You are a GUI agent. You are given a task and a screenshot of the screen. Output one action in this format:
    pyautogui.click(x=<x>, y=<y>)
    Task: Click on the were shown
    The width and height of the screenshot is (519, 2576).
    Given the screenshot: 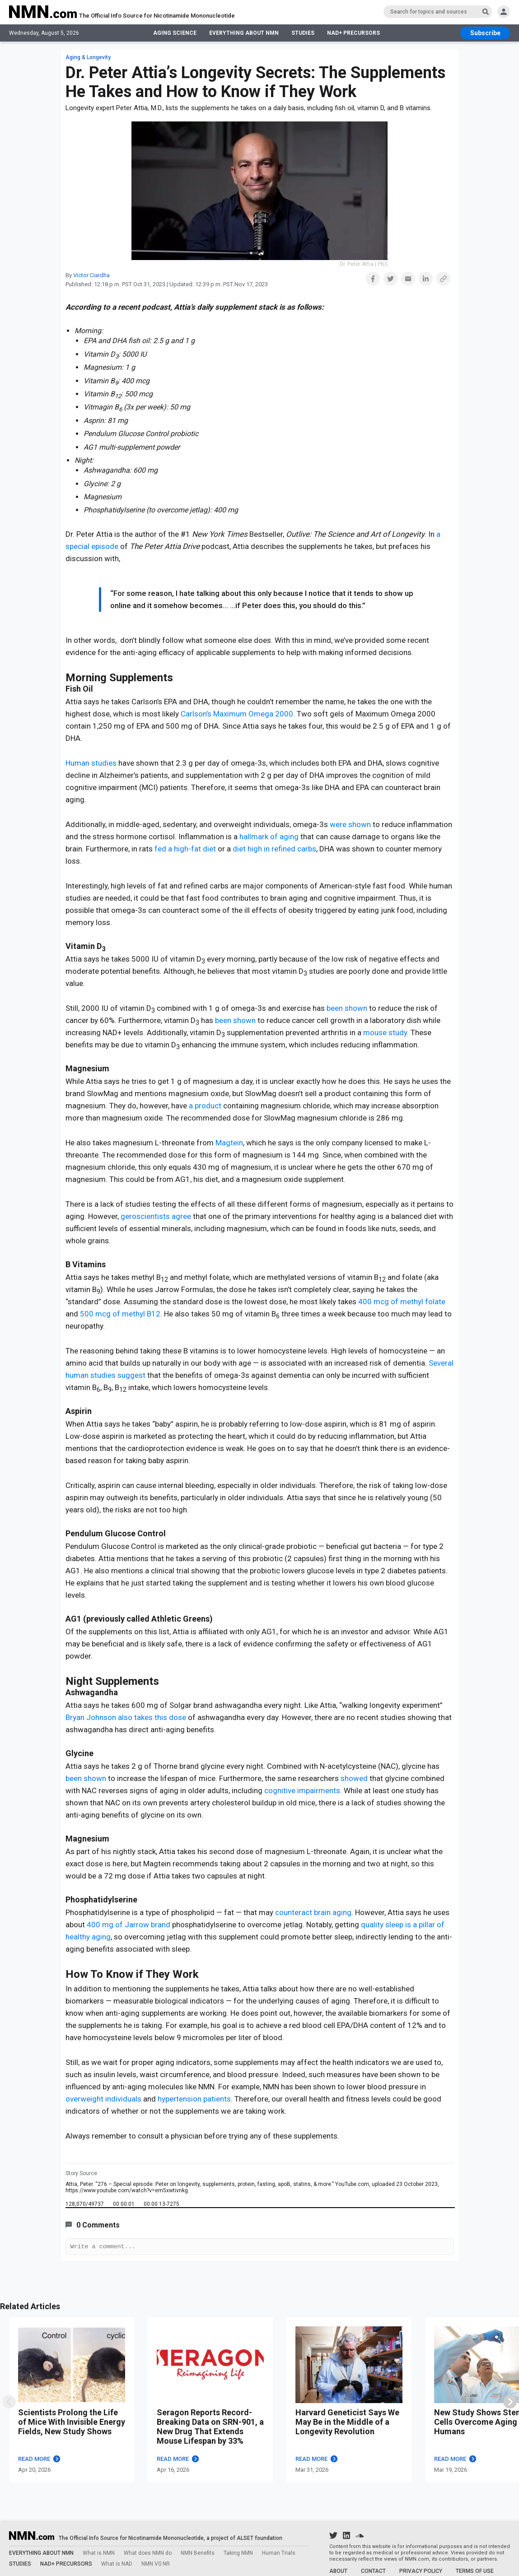 What is the action you would take?
    pyautogui.click(x=350, y=824)
    